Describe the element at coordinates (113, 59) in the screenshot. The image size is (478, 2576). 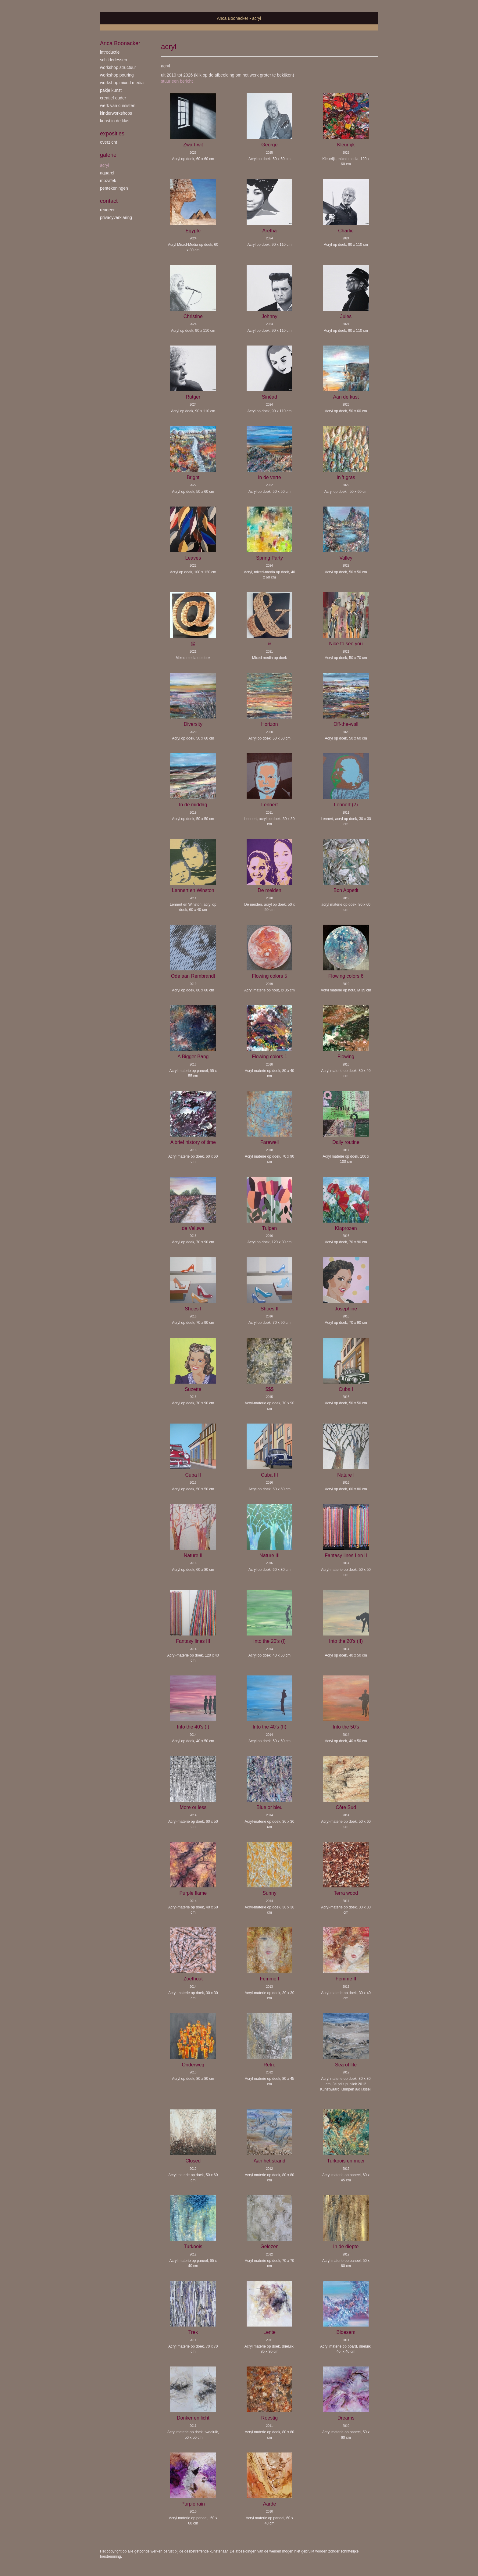
I see `schilderlessen` at that location.